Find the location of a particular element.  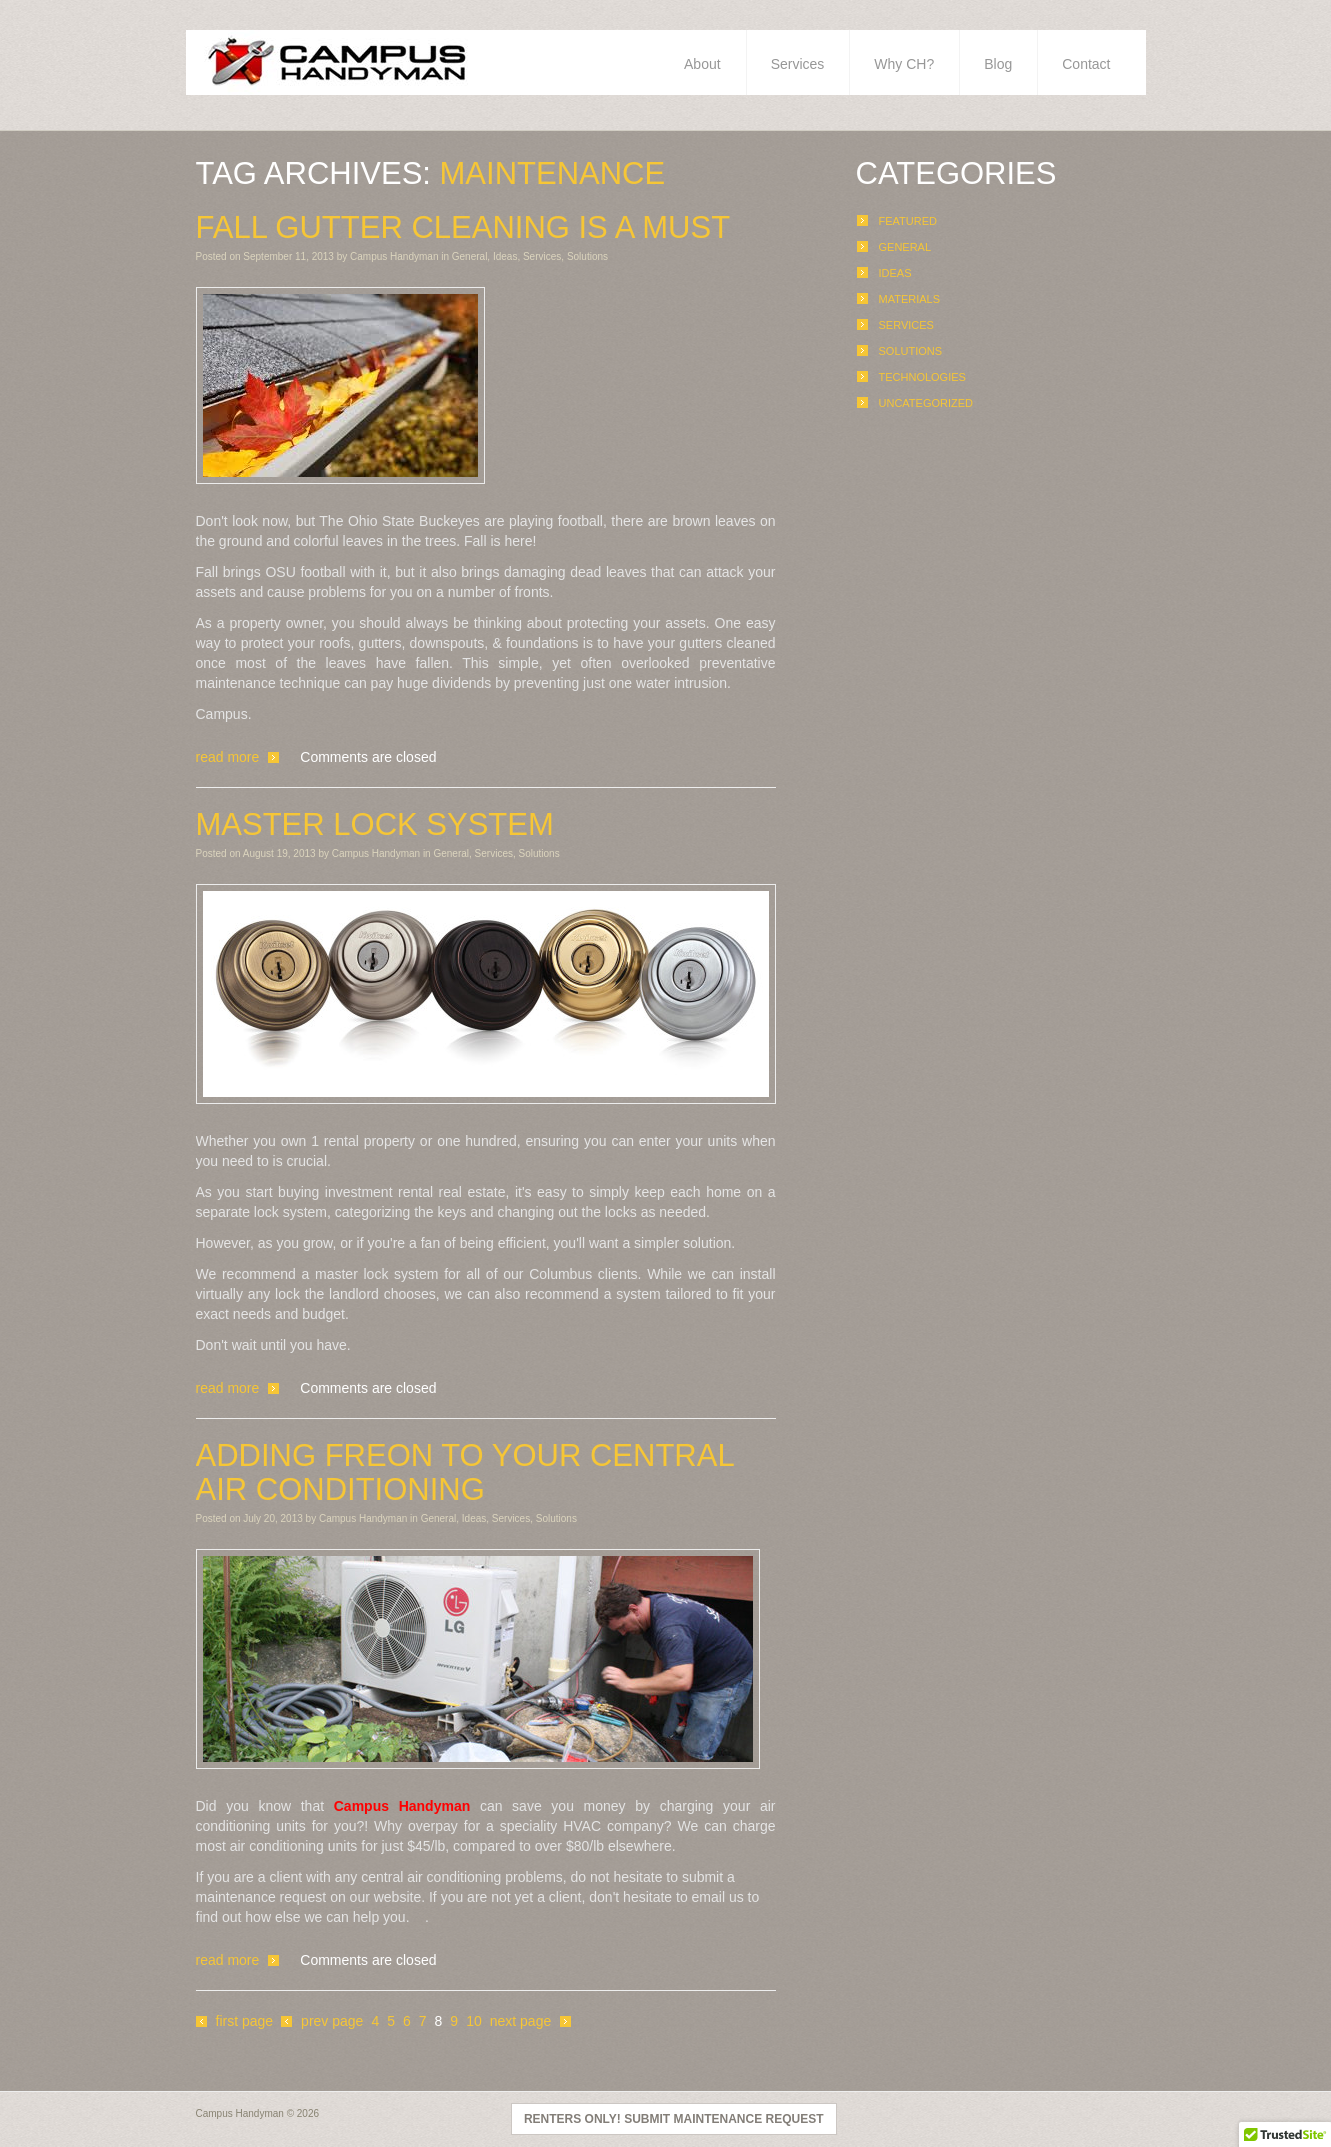

Read more is located at coordinates (228, 757).